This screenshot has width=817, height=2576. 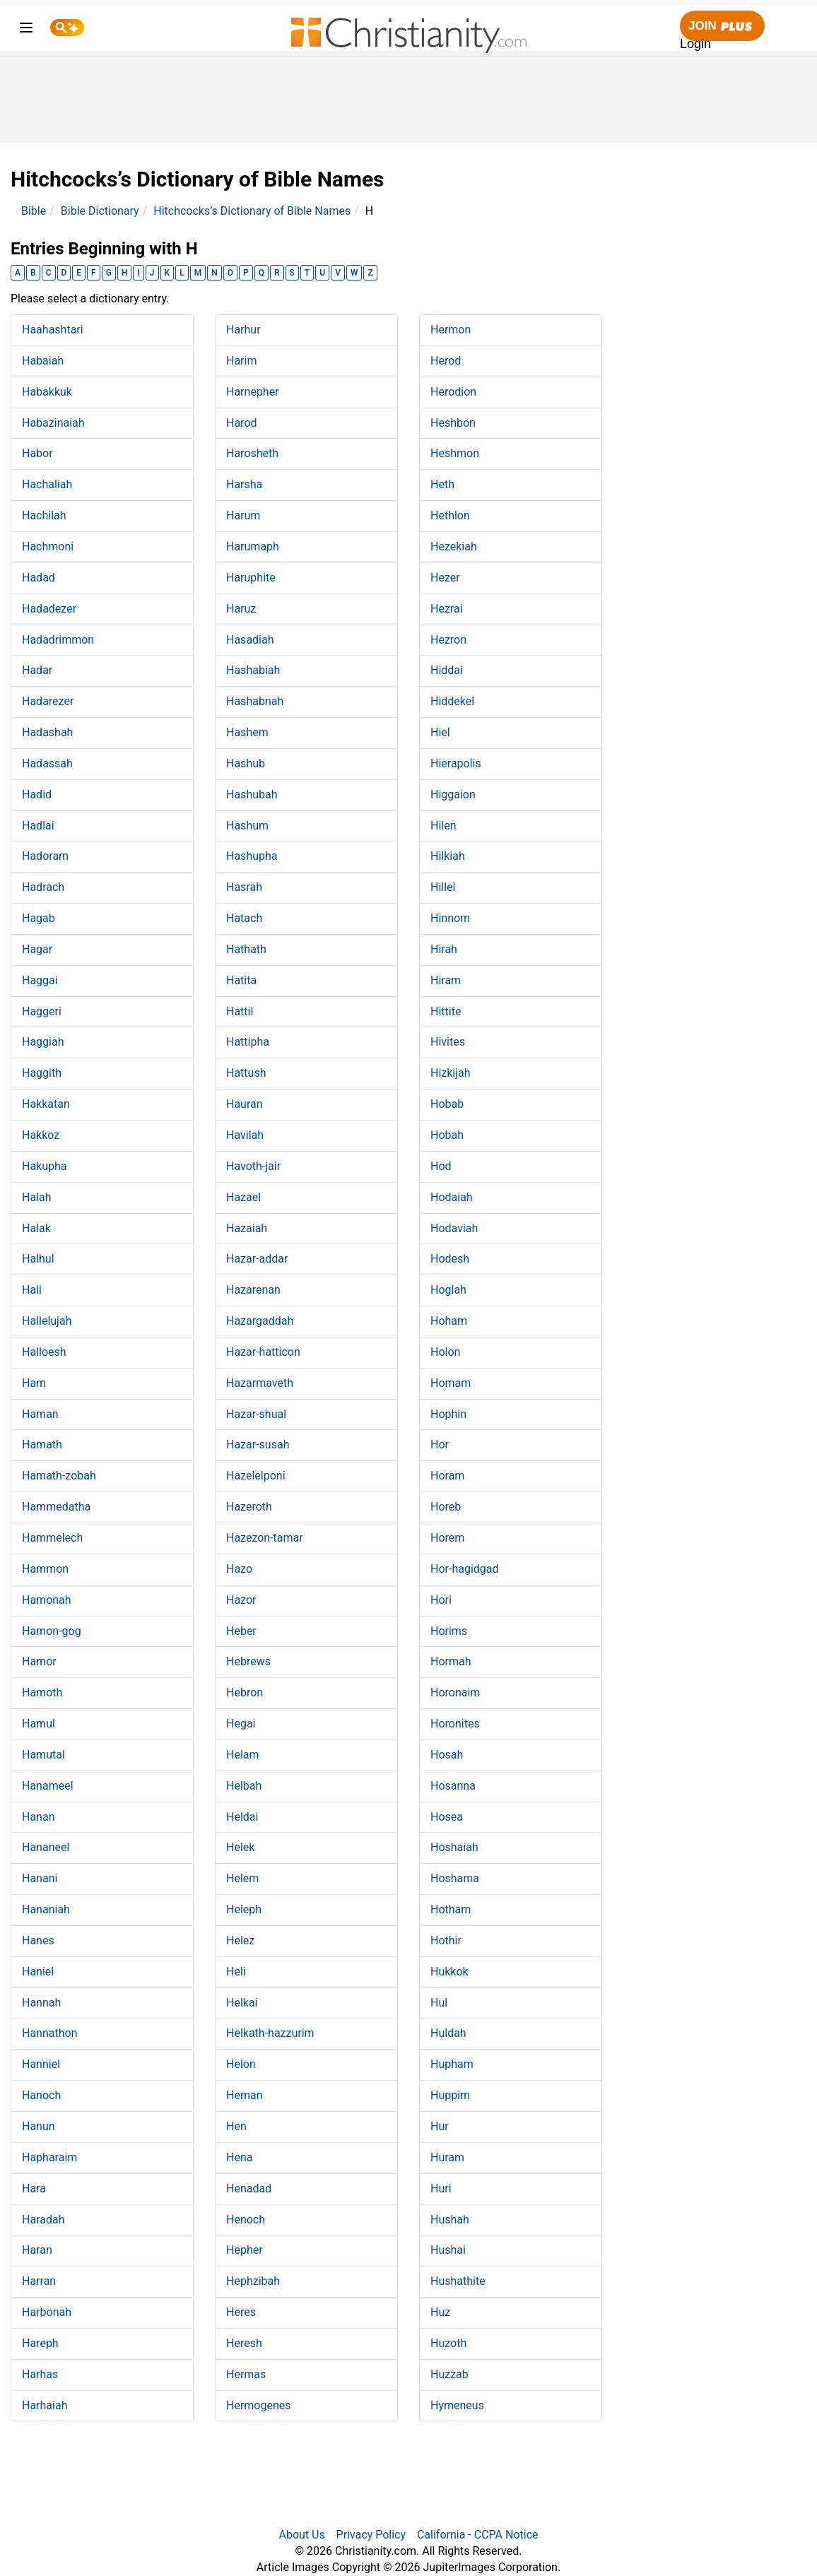 What do you see at coordinates (454, 1878) in the screenshot?
I see `Hoshama` at bounding box center [454, 1878].